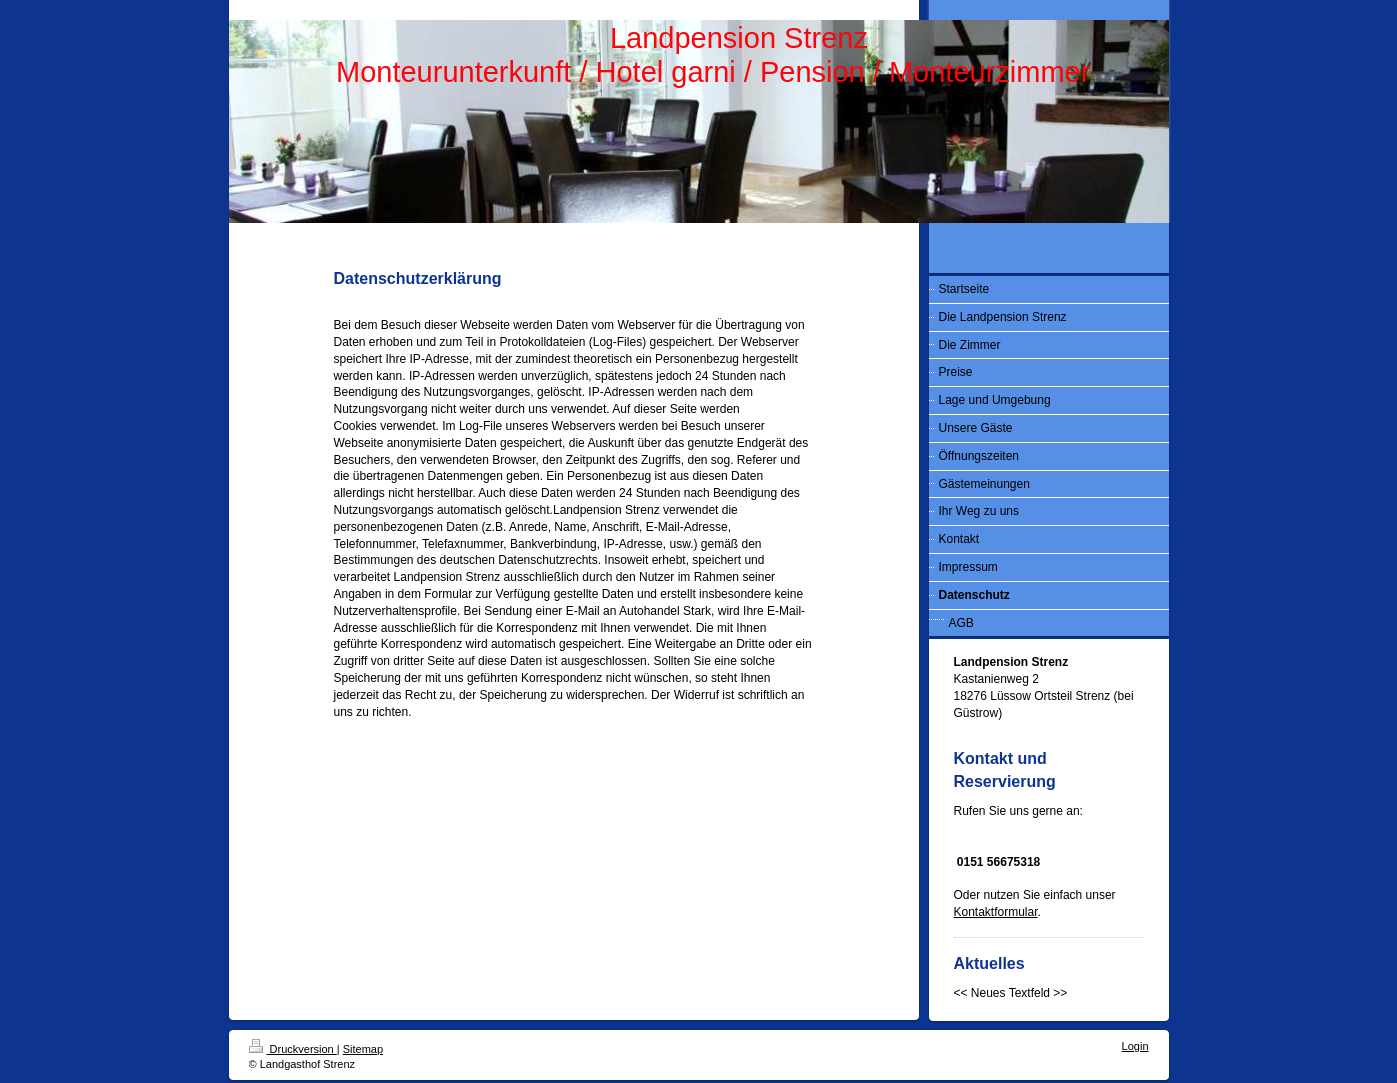  I want to click on Login, so click(1135, 1046).